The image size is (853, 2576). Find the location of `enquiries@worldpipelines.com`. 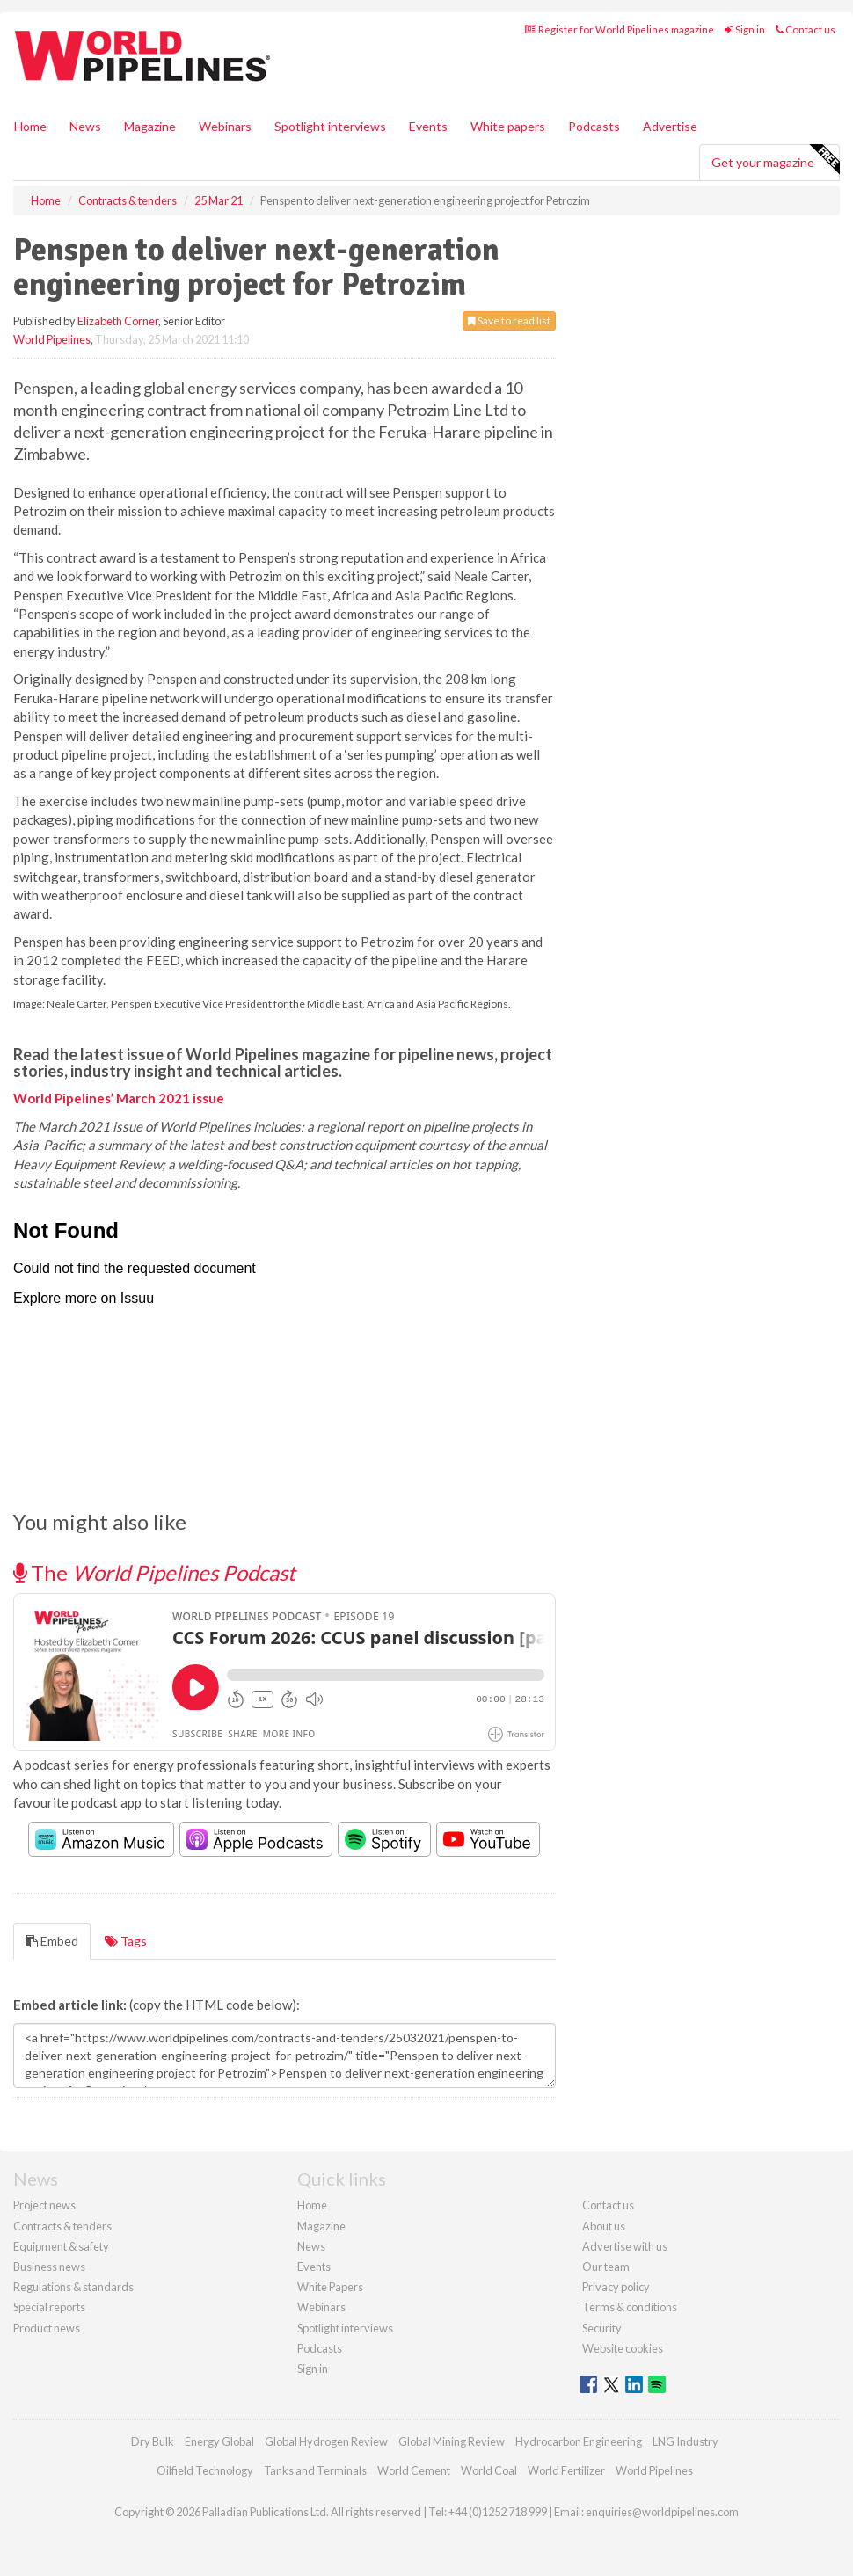

enquiries@worldpipelines.com is located at coordinates (662, 2512).